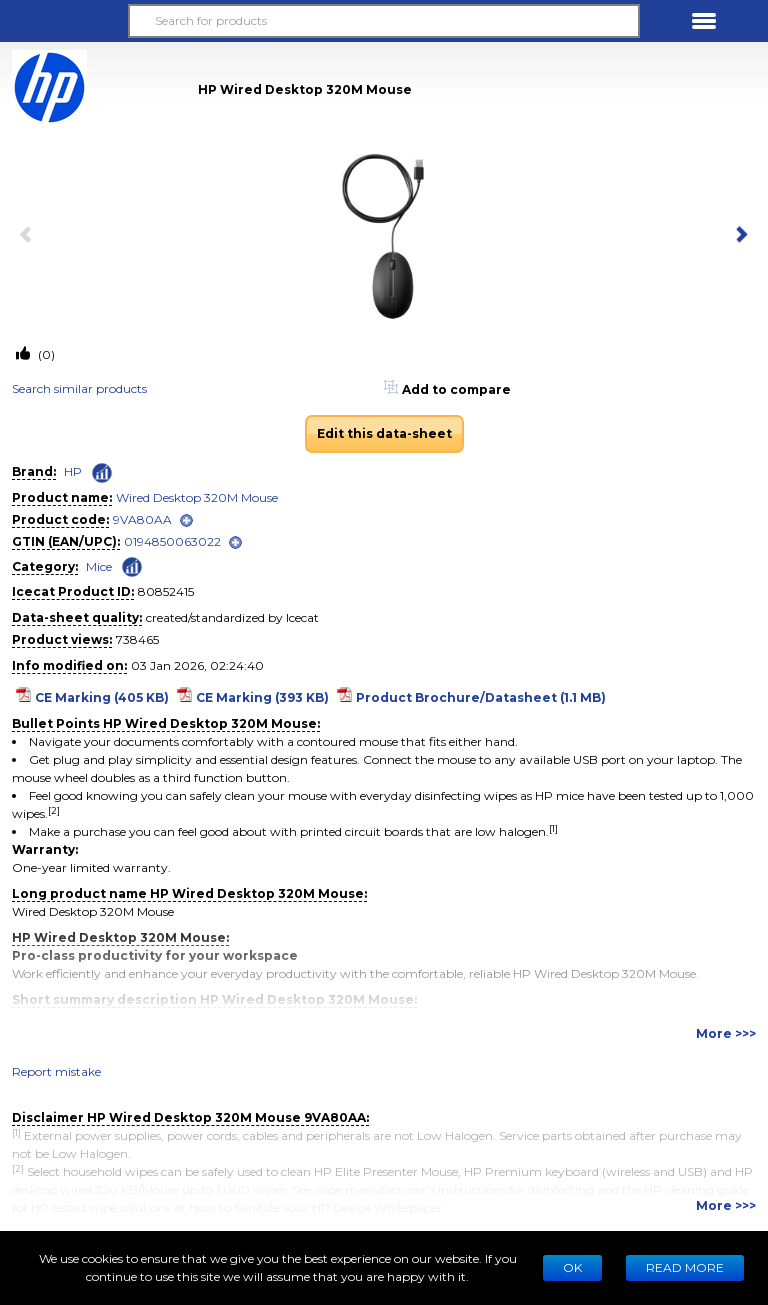  Describe the element at coordinates (30, 236) in the screenshot. I see `[previous item]` at that location.